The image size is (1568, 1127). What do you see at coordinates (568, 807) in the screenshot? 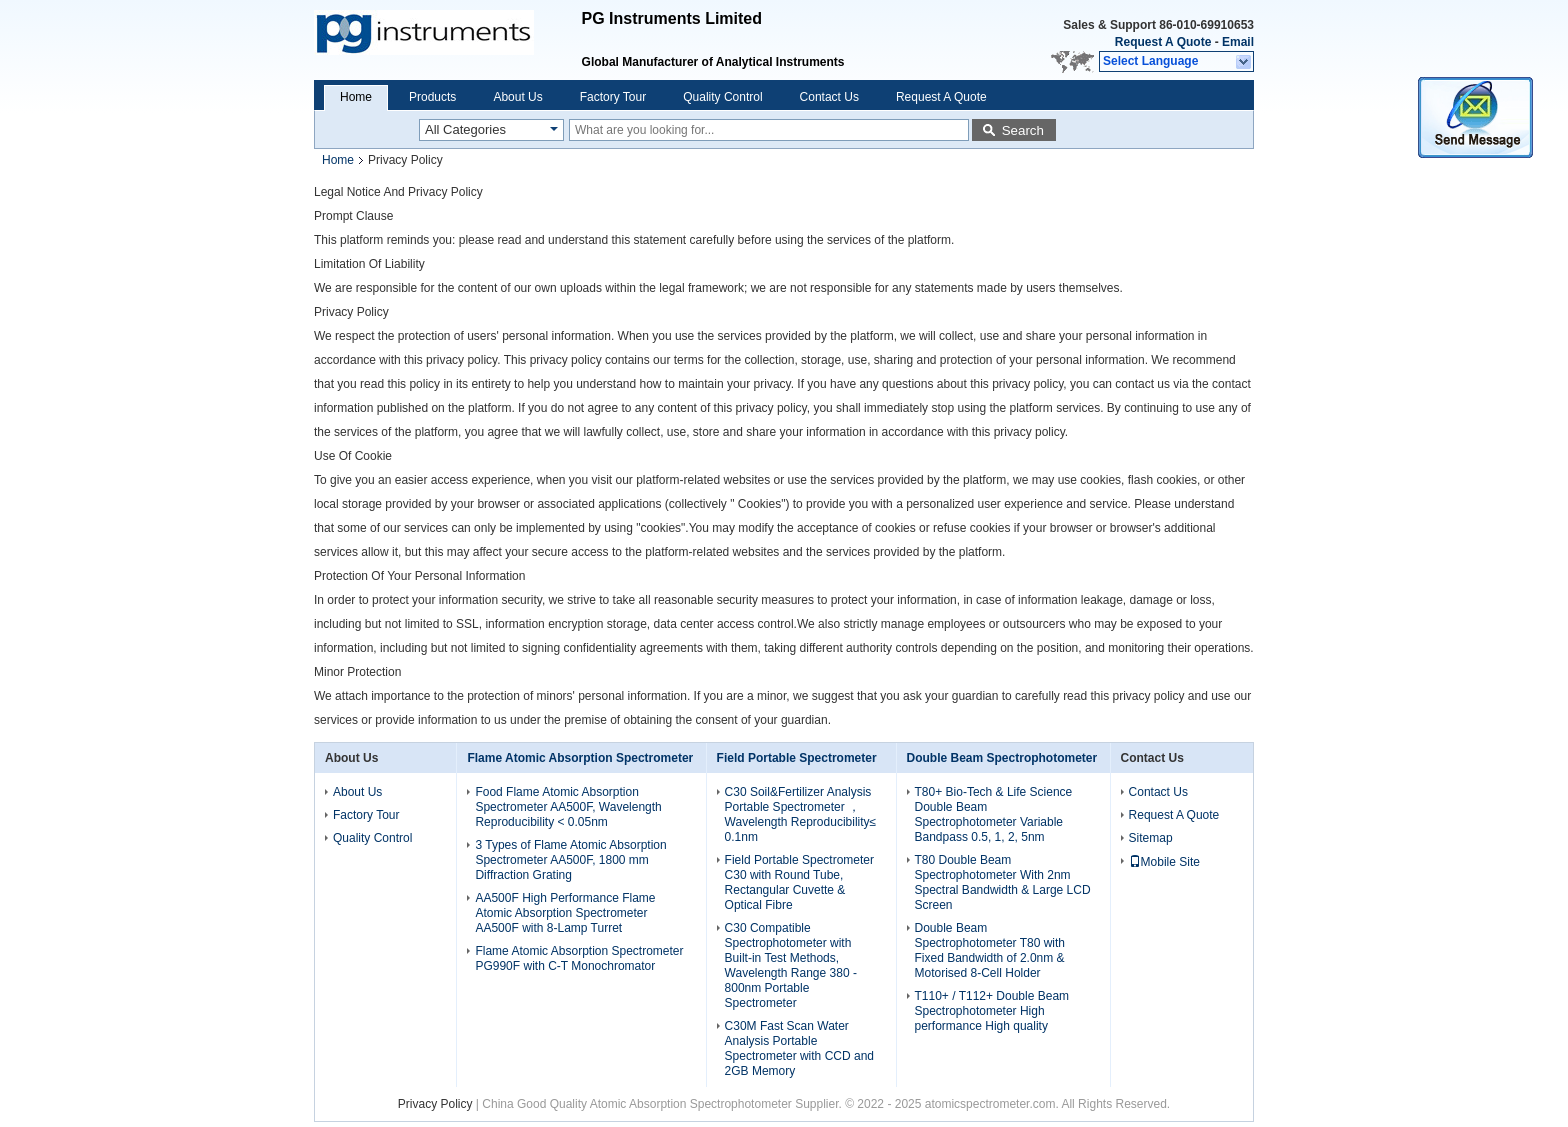
I see `Food Flame Atomic Absorption Spectrometer AA500F, Wavelength Reproducibility < 0.05nm` at bounding box center [568, 807].